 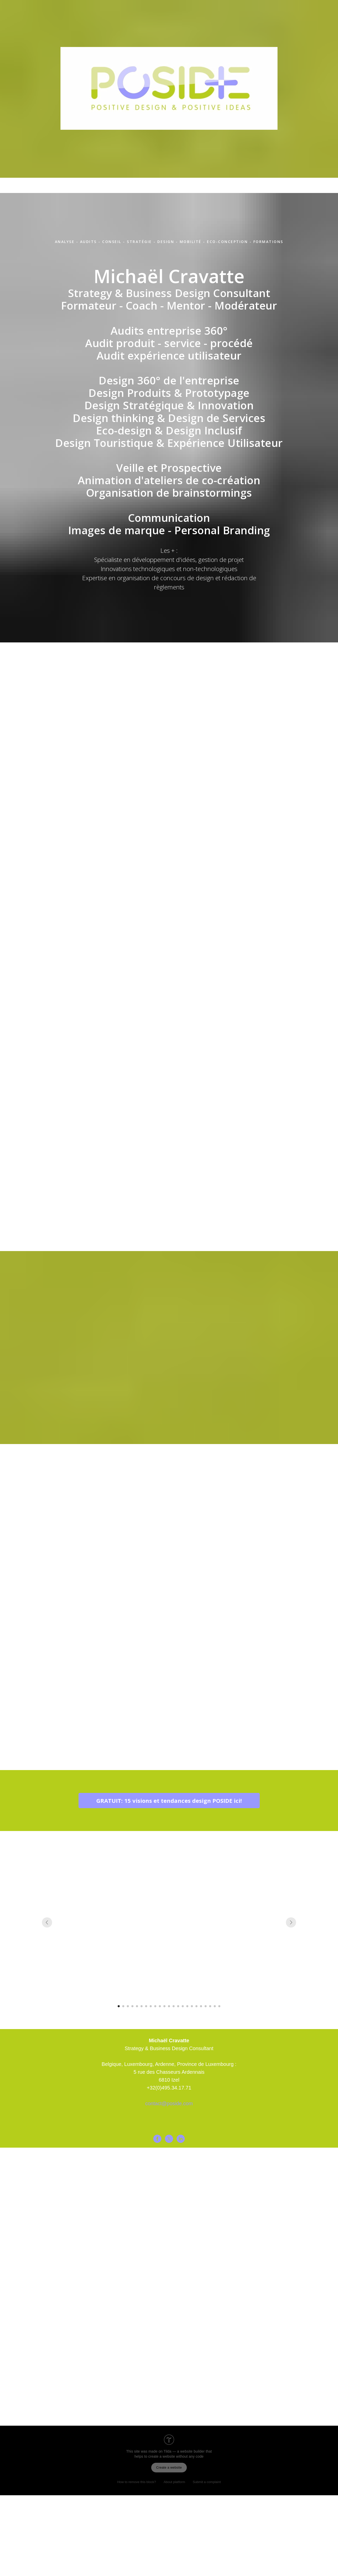 I want to click on contact@poside.com, so click(x=169, y=2103).